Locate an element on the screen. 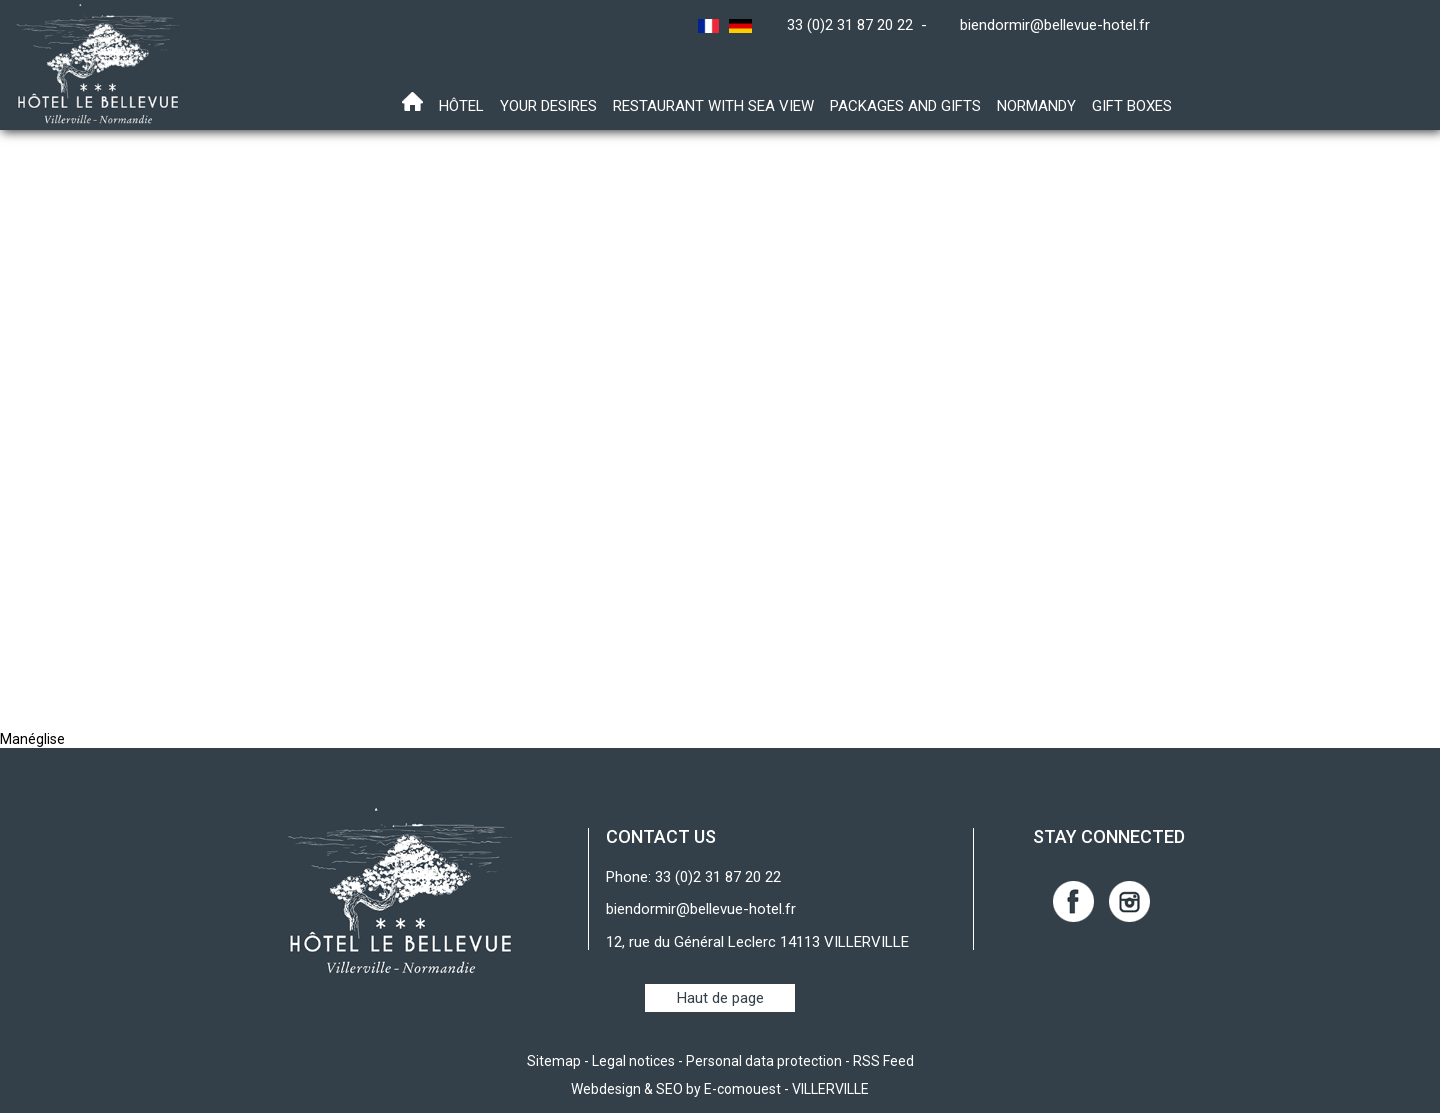  Webdesign & SEO by E-comouest - VILLERVILLE is located at coordinates (720, 1089).